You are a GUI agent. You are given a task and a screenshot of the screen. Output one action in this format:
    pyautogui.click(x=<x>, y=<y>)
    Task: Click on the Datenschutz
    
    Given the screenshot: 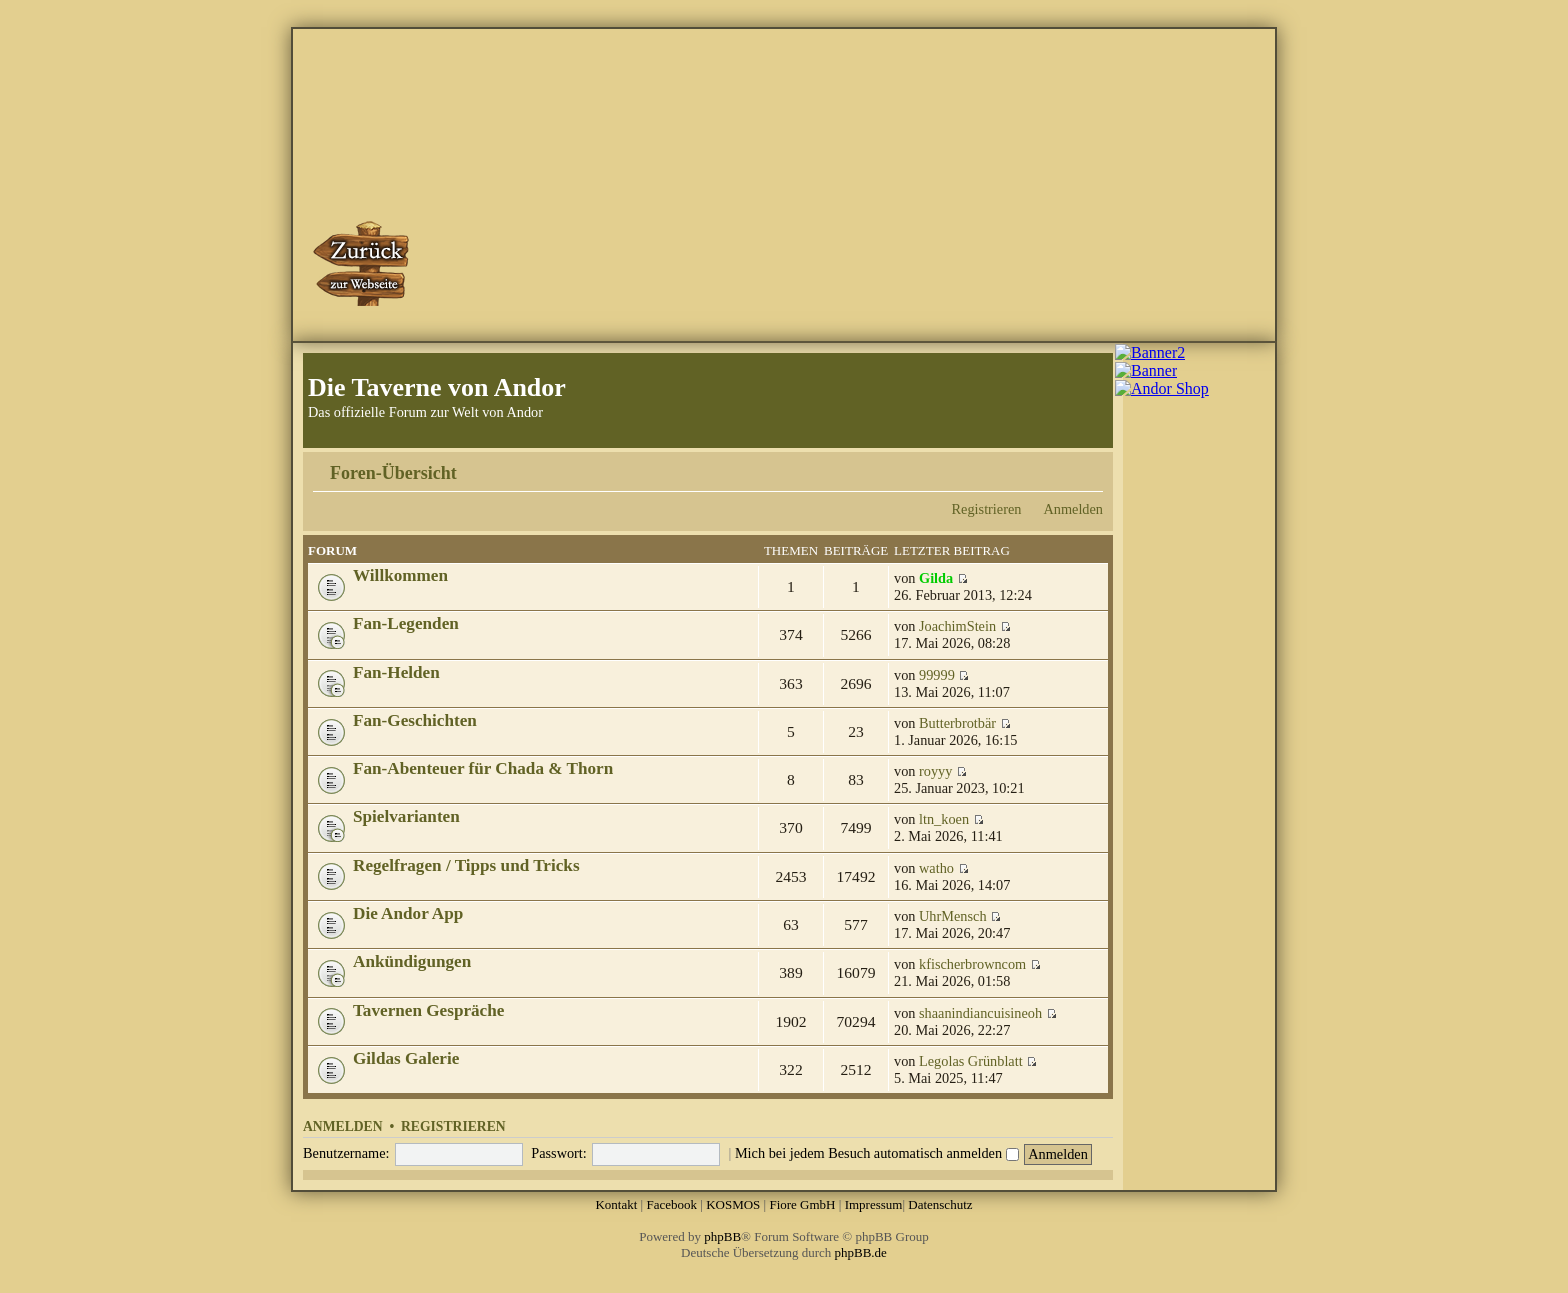 What is the action you would take?
    pyautogui.click(x=940, y=1204)
    